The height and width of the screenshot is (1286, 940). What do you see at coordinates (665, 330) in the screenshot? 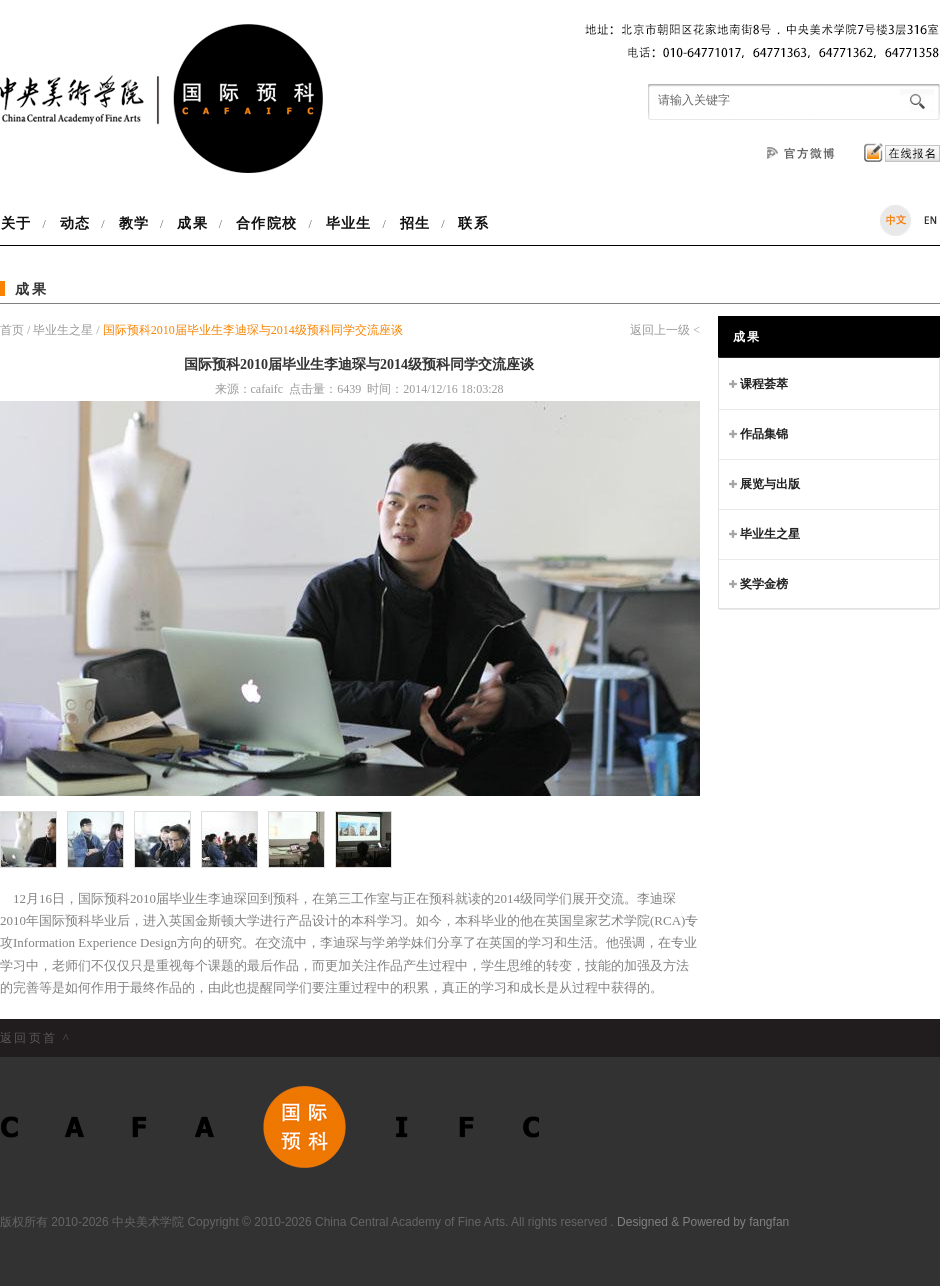
I see `返回上一级 <` at bounding box center [665, 330].